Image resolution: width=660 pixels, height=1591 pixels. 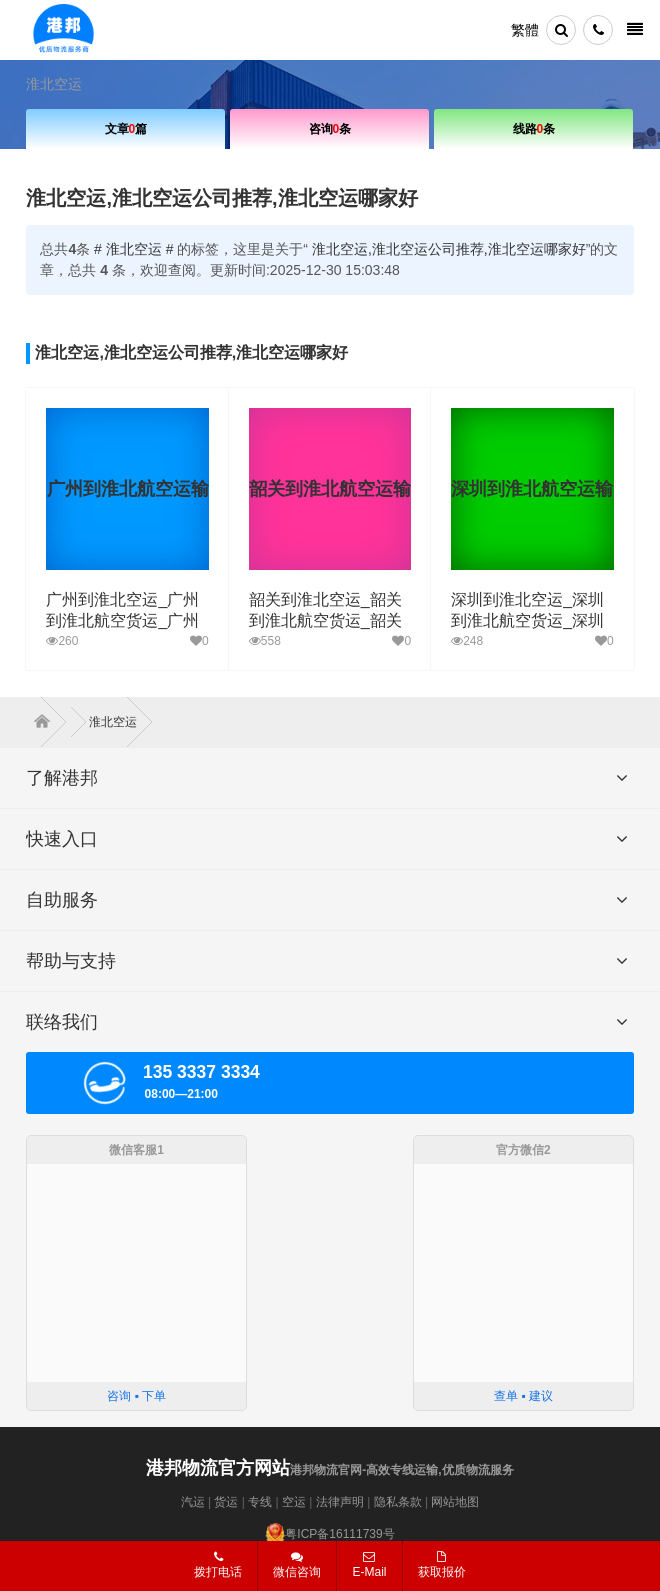 What do you see at coordinates (329, 1470) in the screenshot?
I see `港邦物流官网-高效专线运输,优质物流服务` at bounding box center [329, 1470].